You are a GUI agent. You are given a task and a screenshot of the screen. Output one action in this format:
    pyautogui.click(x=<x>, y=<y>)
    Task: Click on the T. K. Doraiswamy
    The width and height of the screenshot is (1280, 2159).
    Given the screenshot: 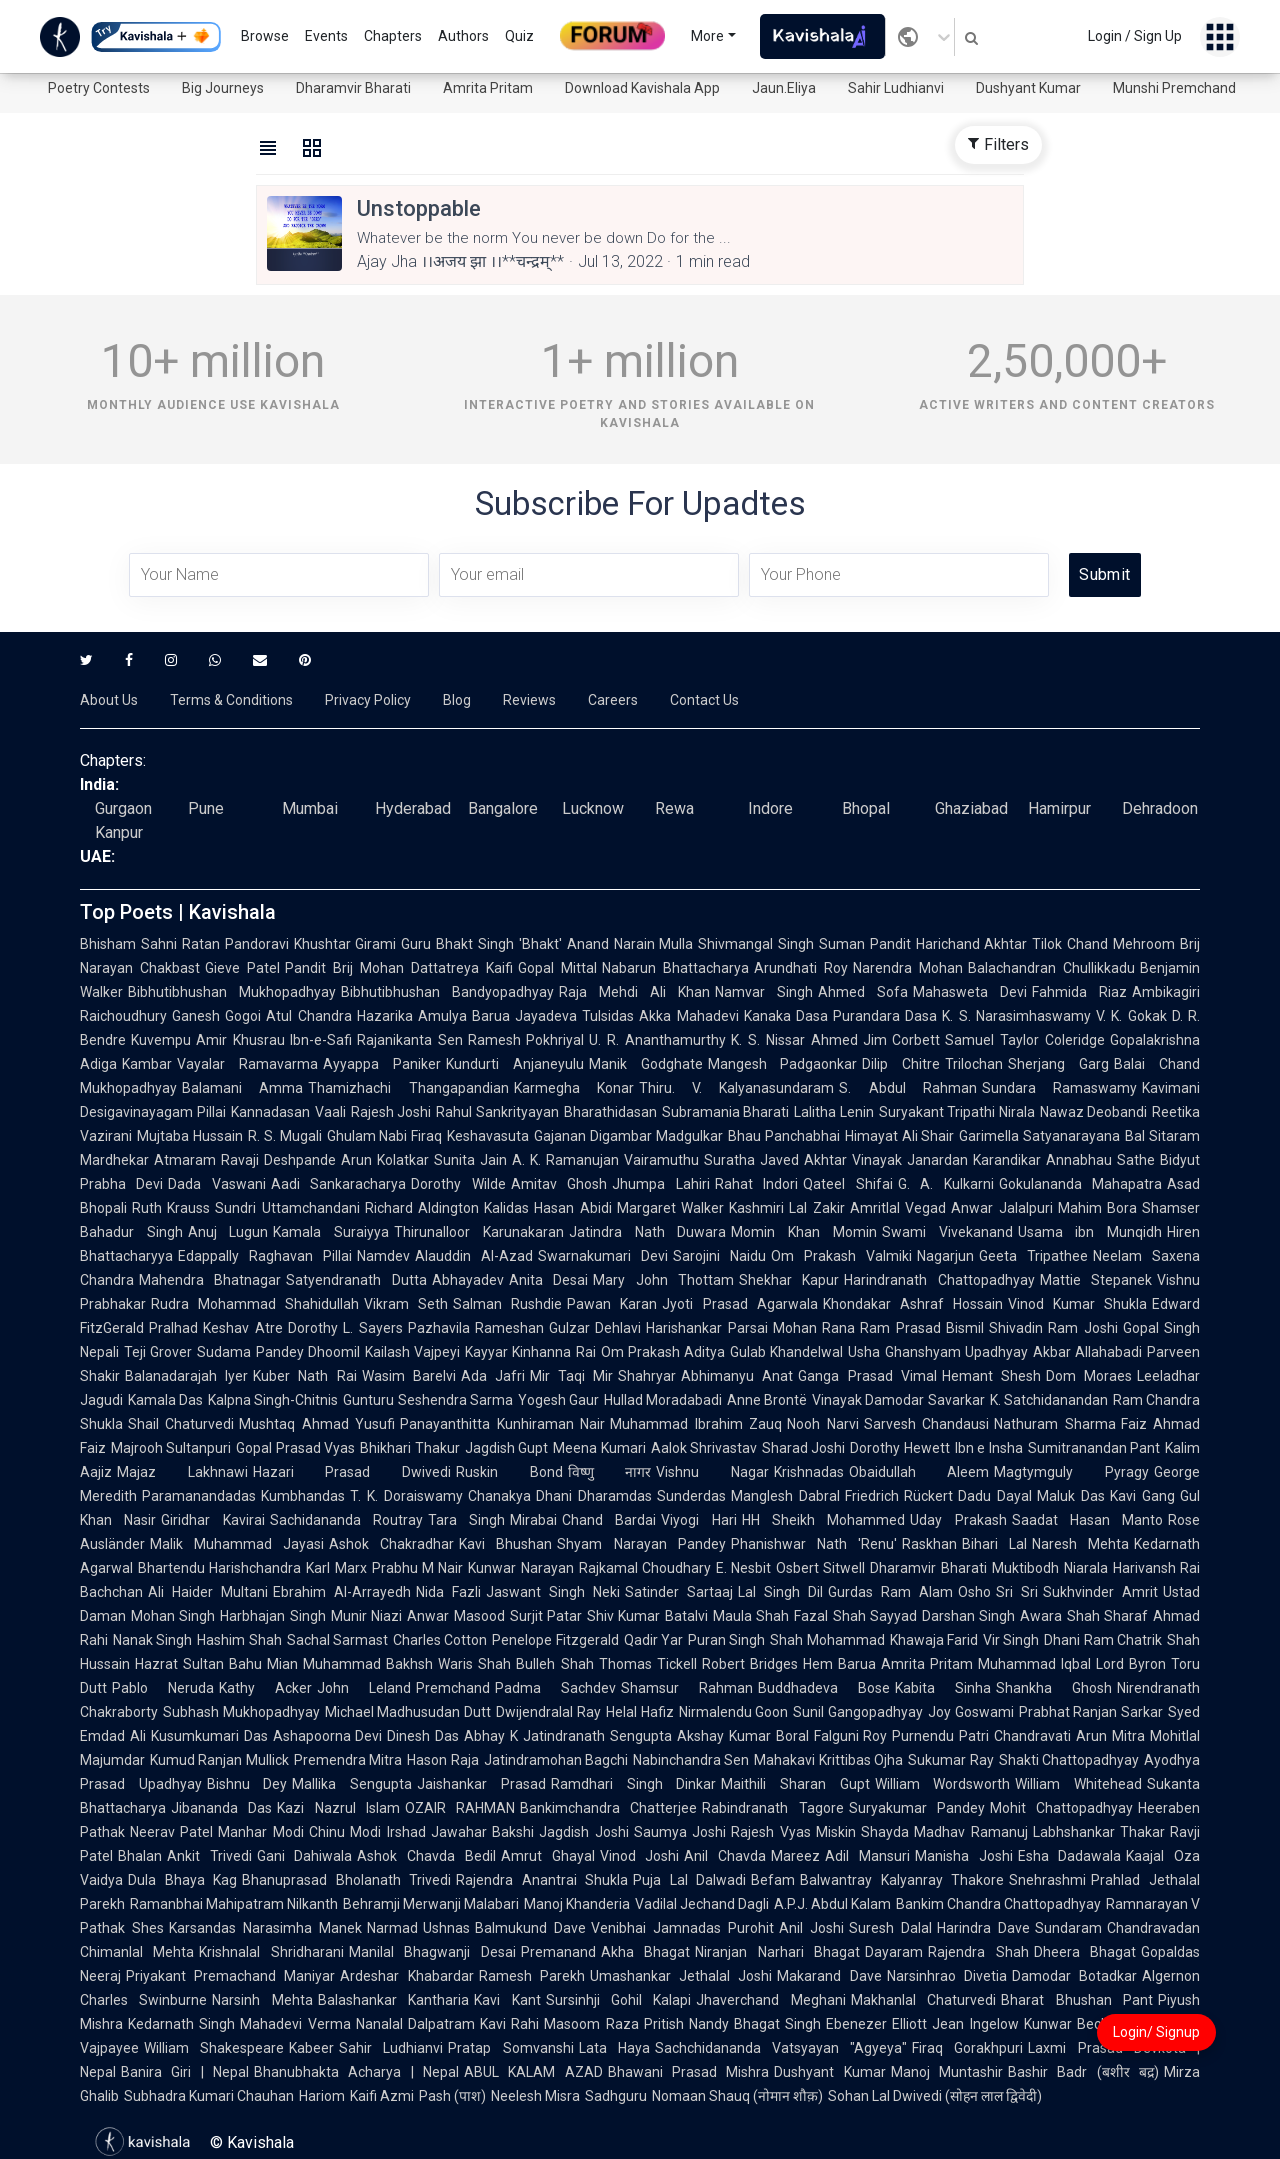 What is the action you would take?
    pyautogui.click(x=406, y=1496)
    